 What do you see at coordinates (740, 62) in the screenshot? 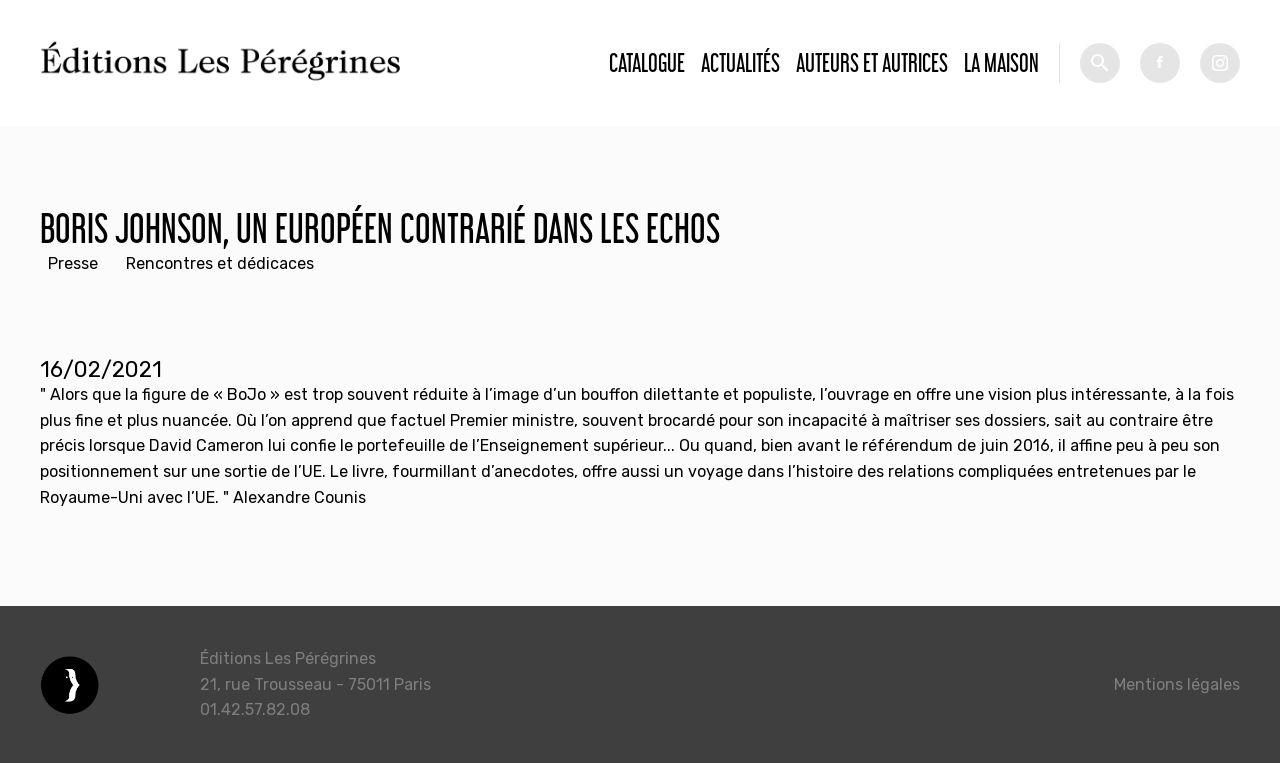
I see `Actualités` at bounding box center [740, 62].